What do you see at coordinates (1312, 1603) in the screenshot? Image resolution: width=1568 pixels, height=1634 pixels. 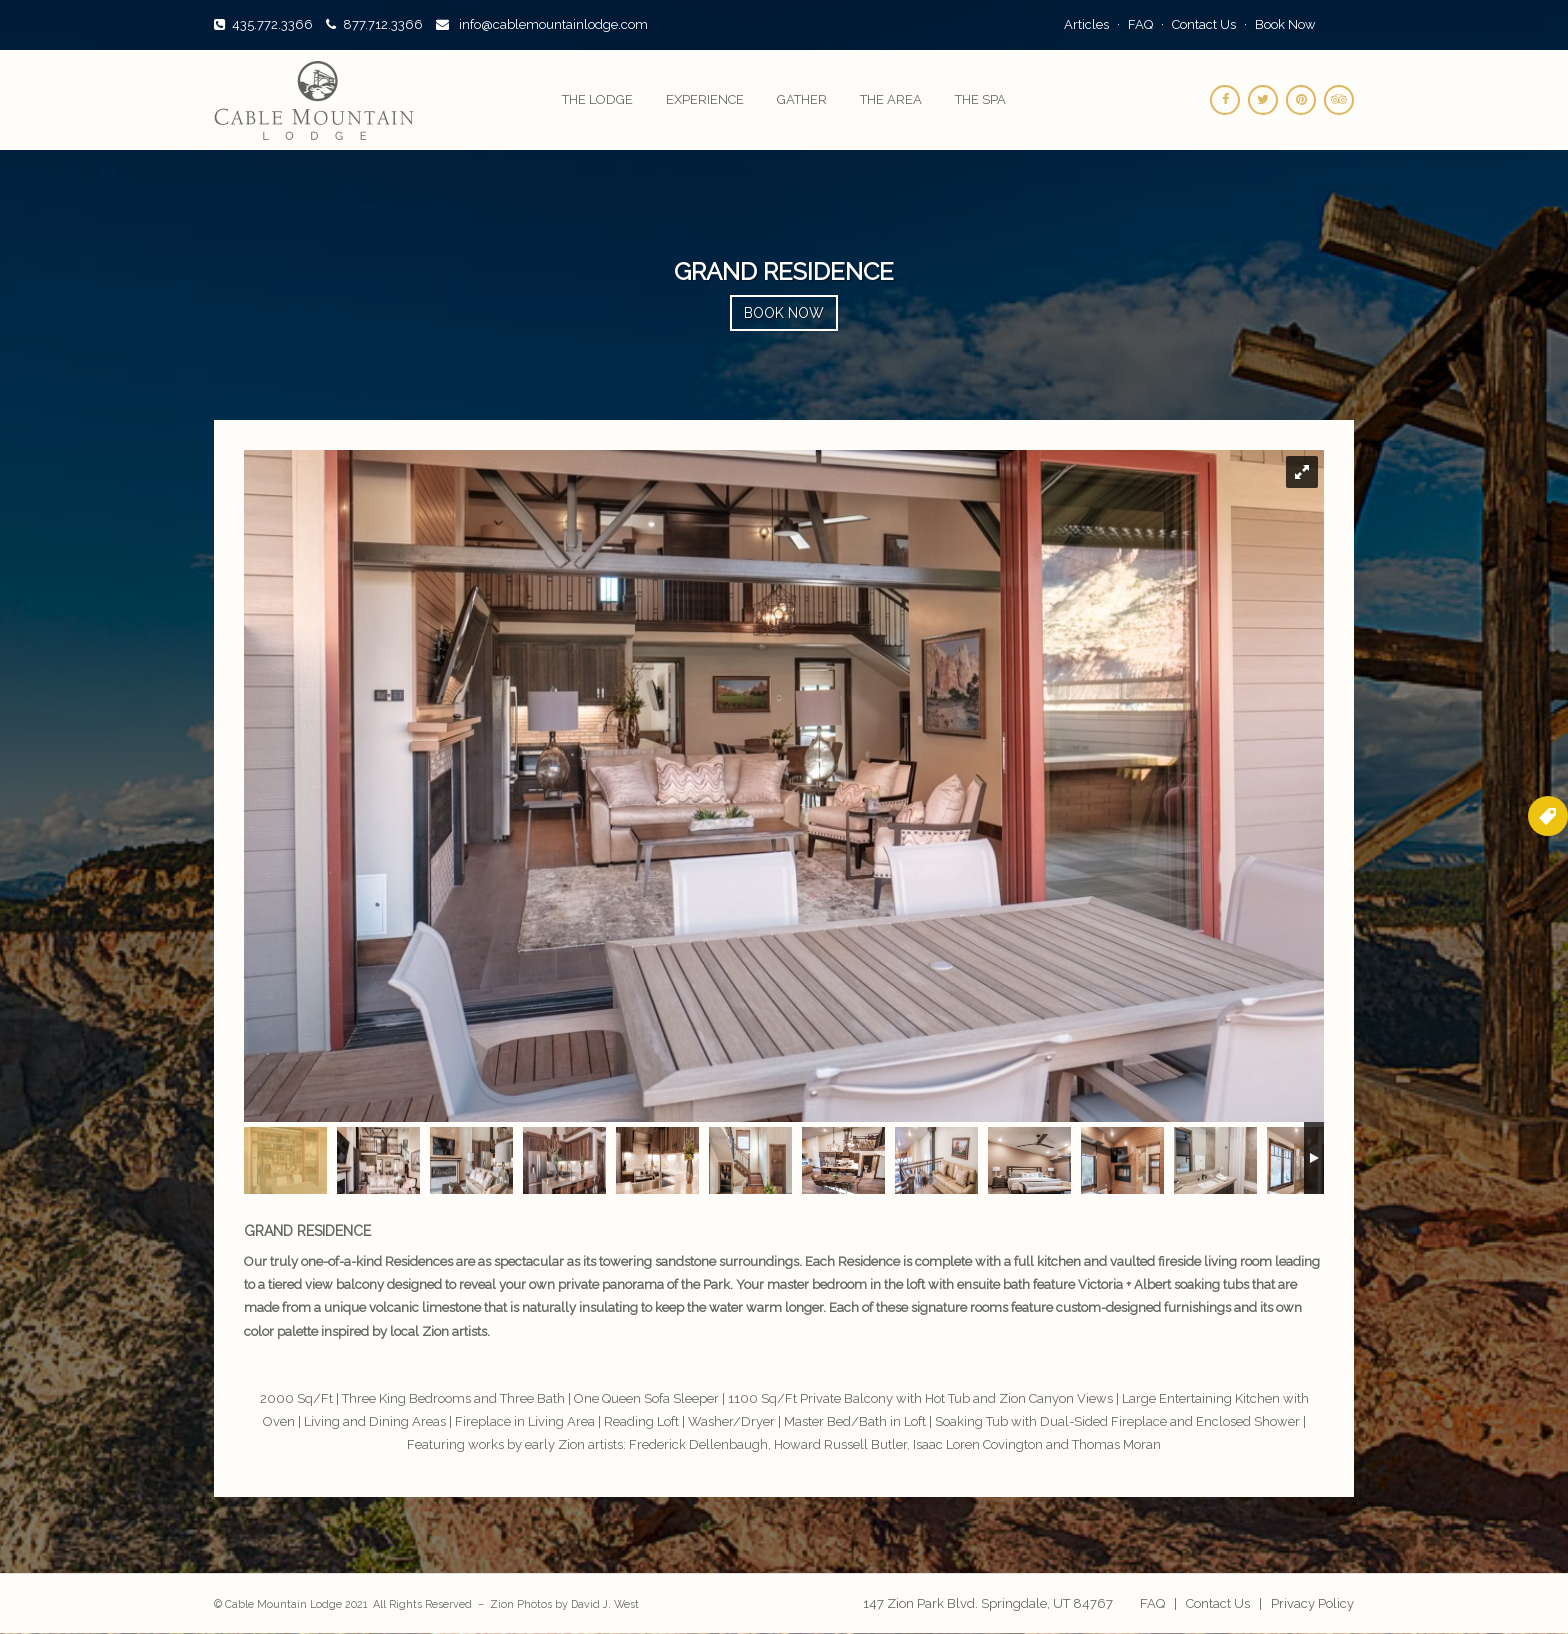 I see `Privacy Policy` at bounding box center [1312, 1603].